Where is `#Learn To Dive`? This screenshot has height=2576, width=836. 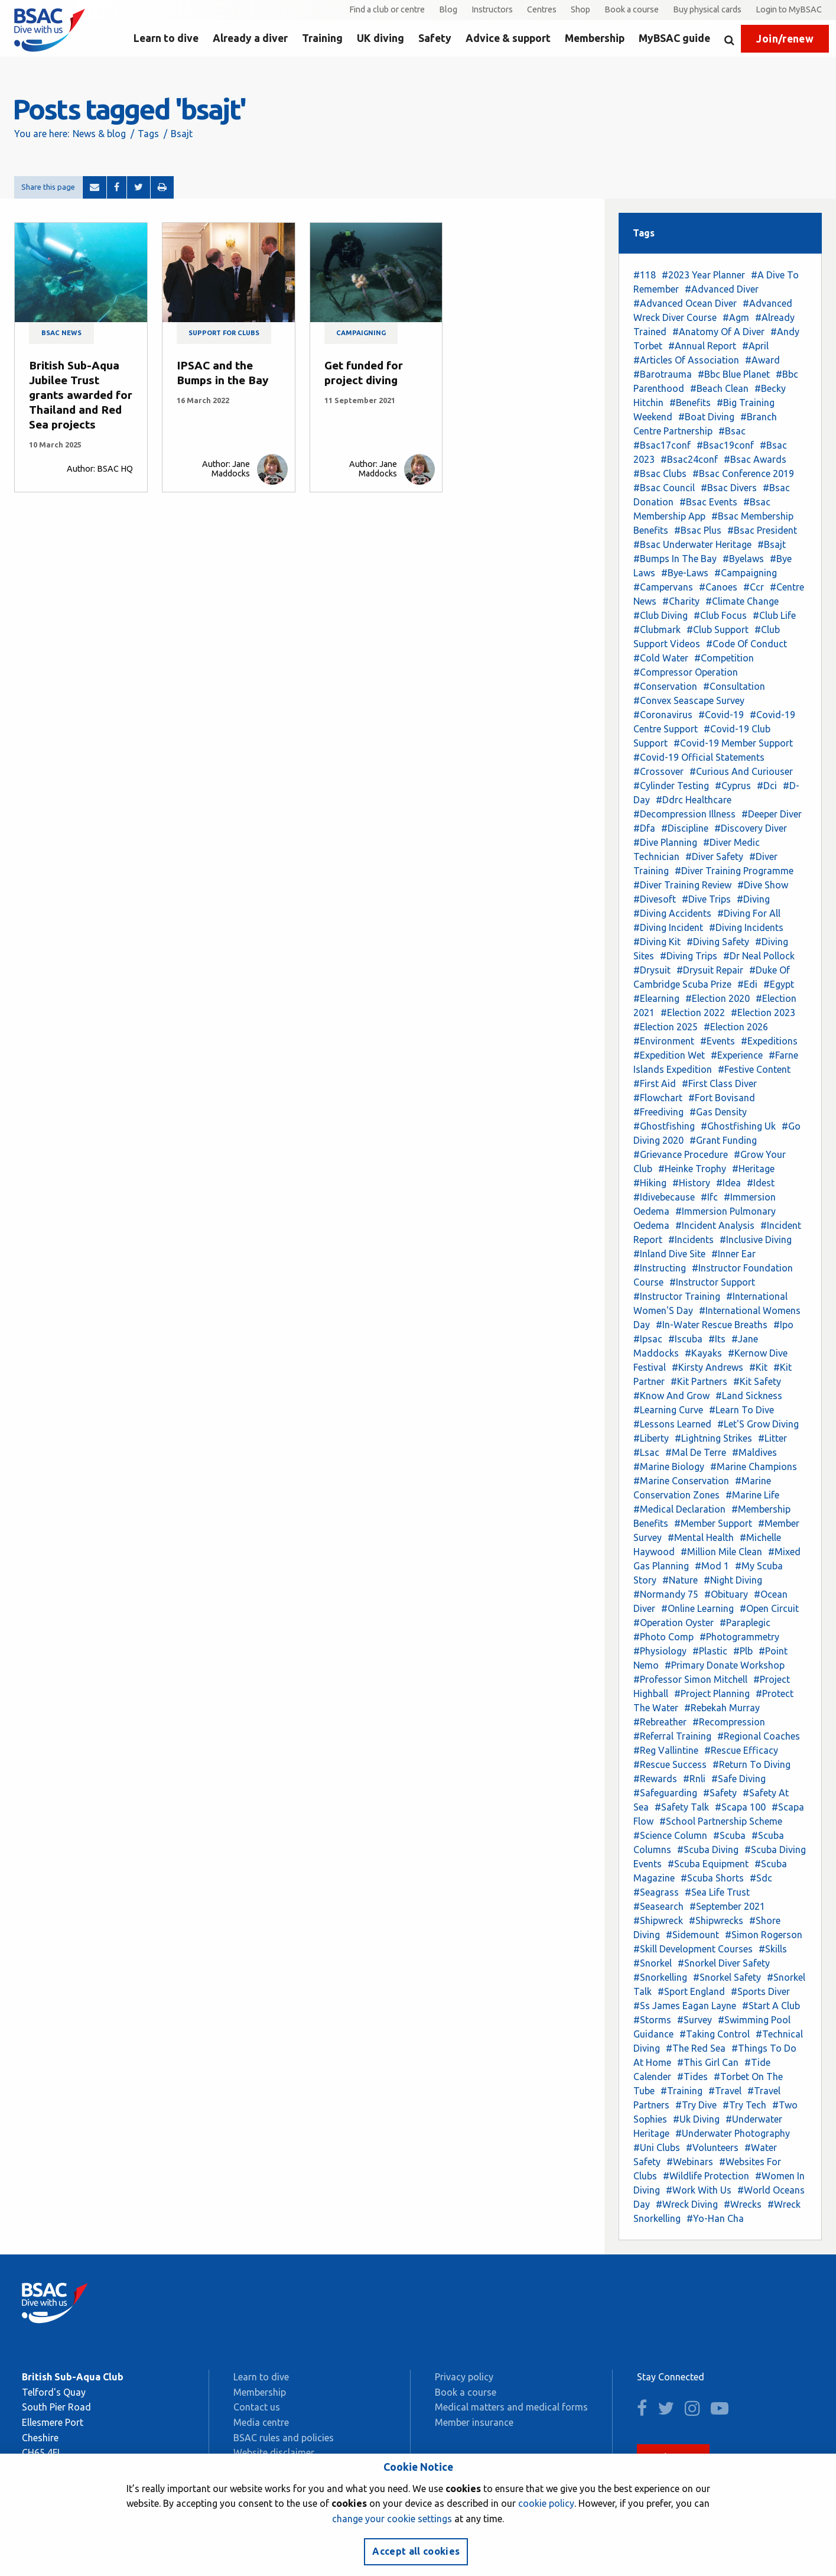
#Learn To Dive is located at coordinates (741, 1409).